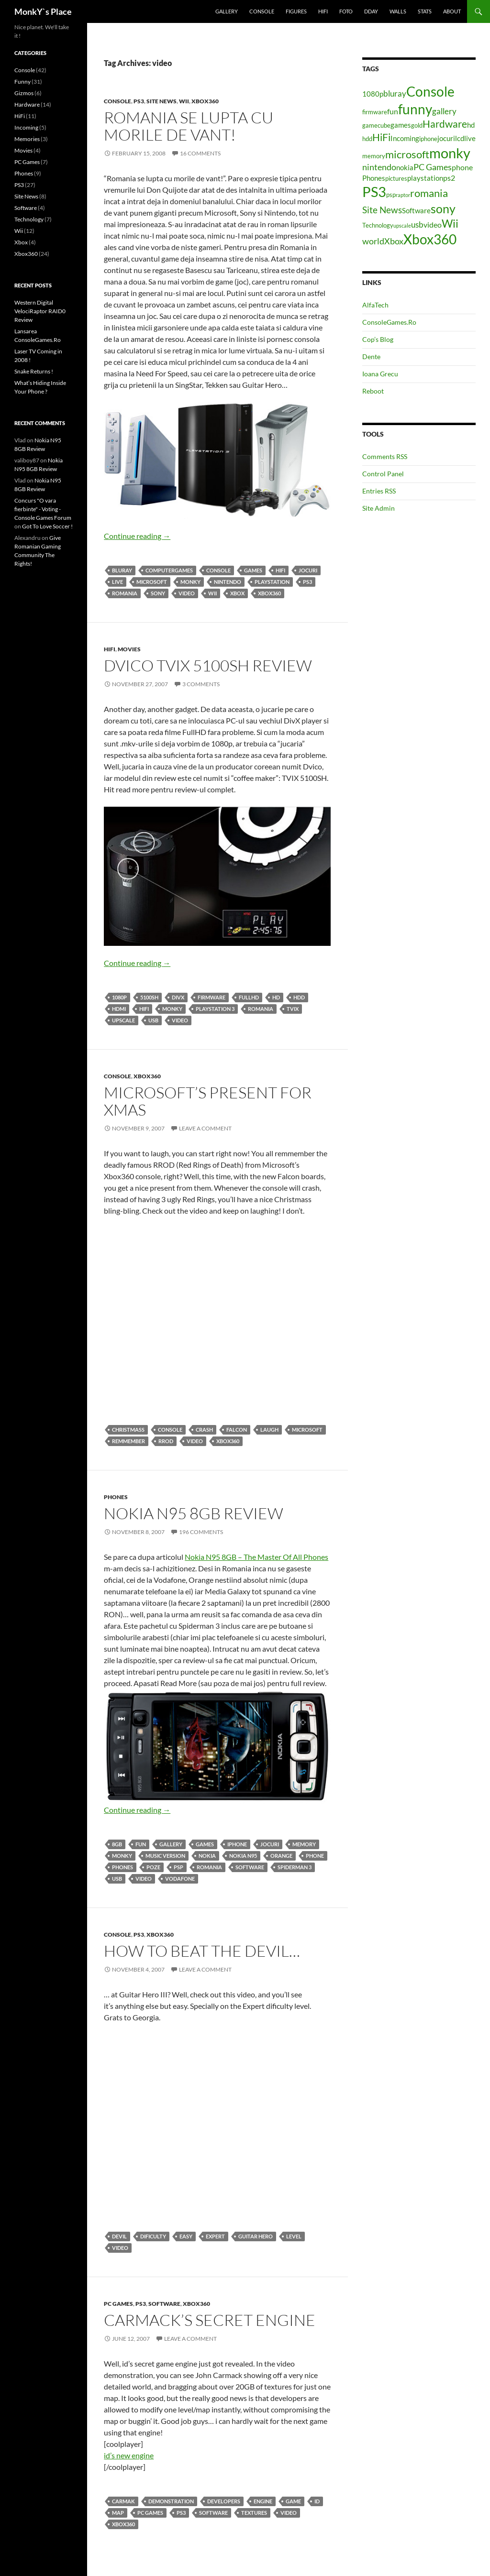 The height and width of the screenshot is (2576, 490). I want to click on hdd [hdd (4 items)], so click(367, 139).